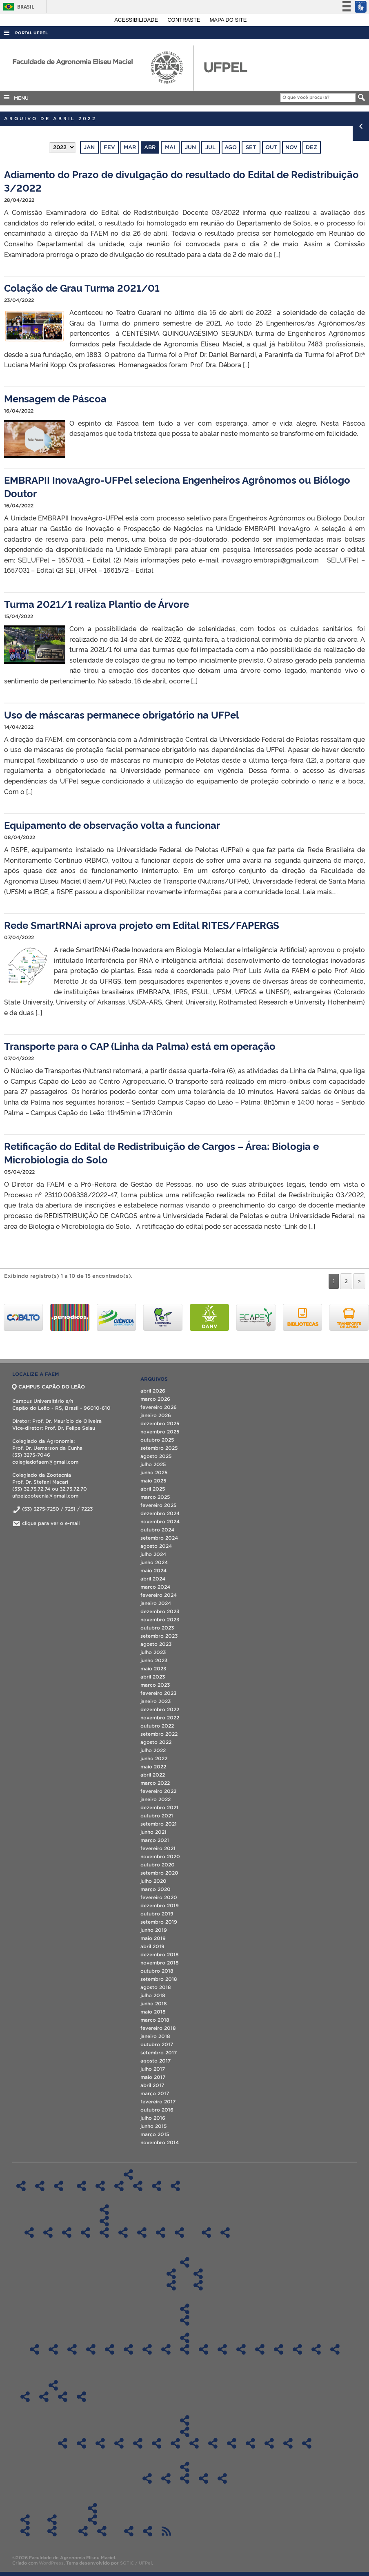 This screenshot has width=369, height=2576. What do you see at coordinates (52, 2519) in the screenshot?
I see `Contato` at bounding box center [52, 2519].